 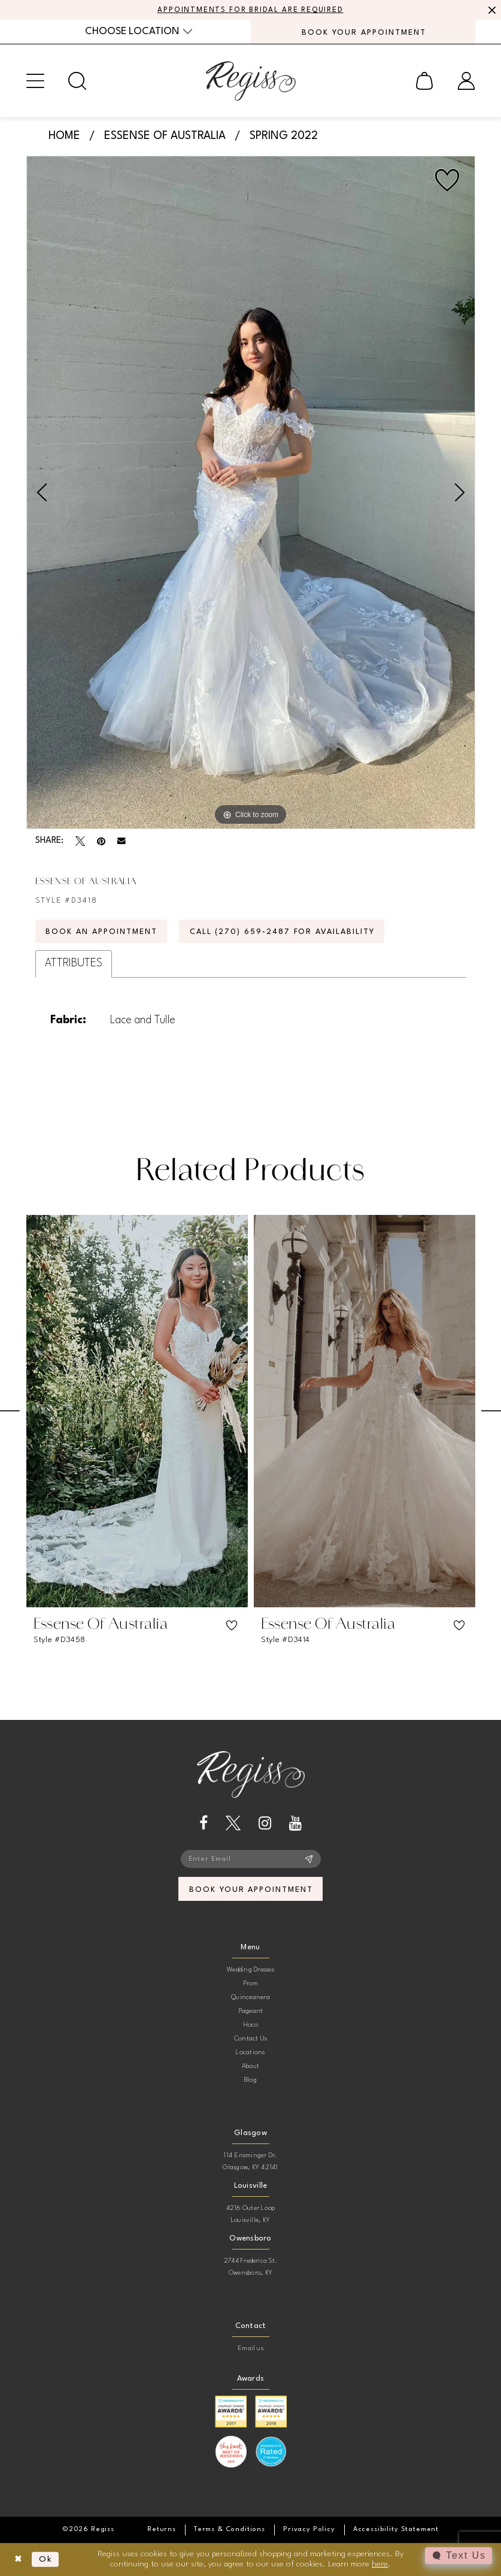 What do you see at coordinates (490, 10) in the screenshot?
I see `[Close Message]` at bounding box center [490, 10].